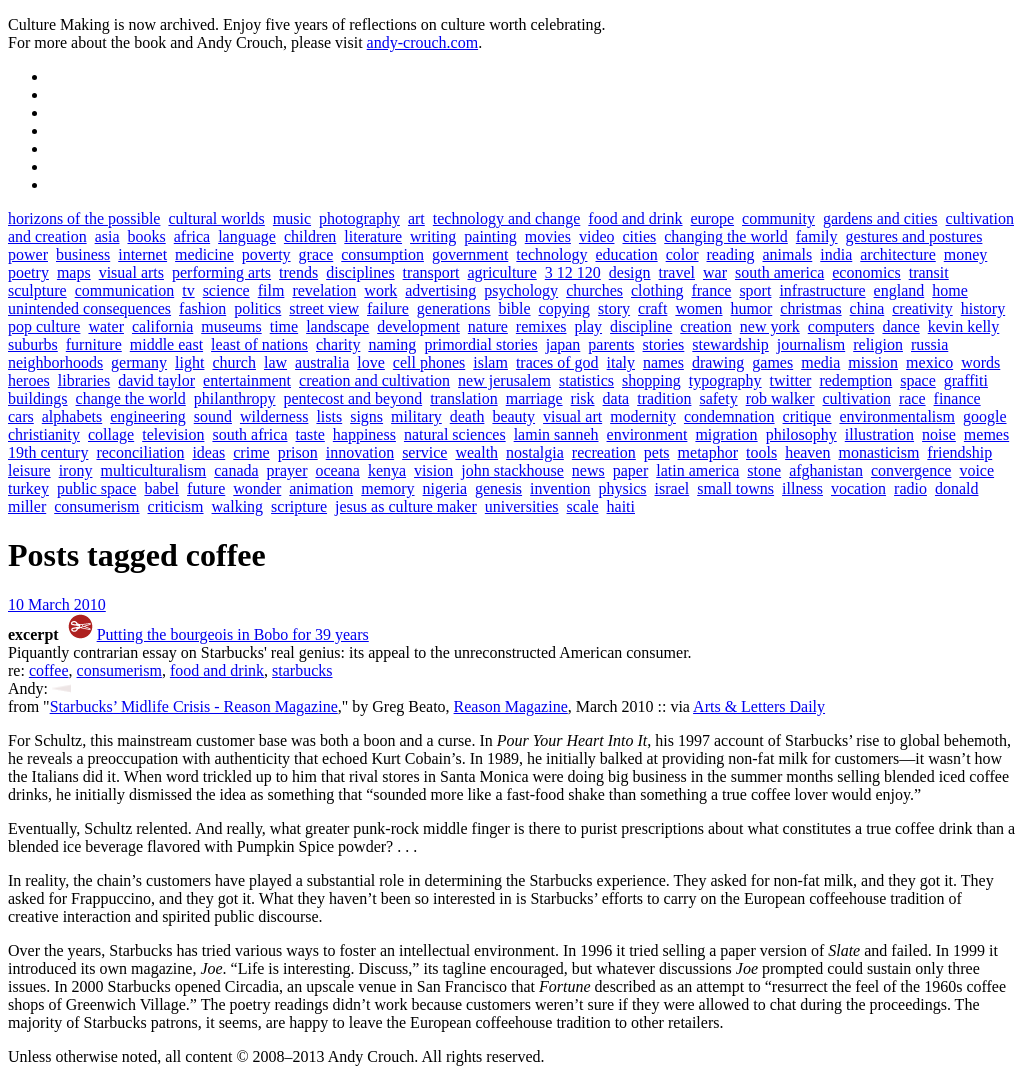 This screenshot has height=1074, width=1024. Describe the element at coordinates (329, 416) in the screenshot. I see `lists` at that location.